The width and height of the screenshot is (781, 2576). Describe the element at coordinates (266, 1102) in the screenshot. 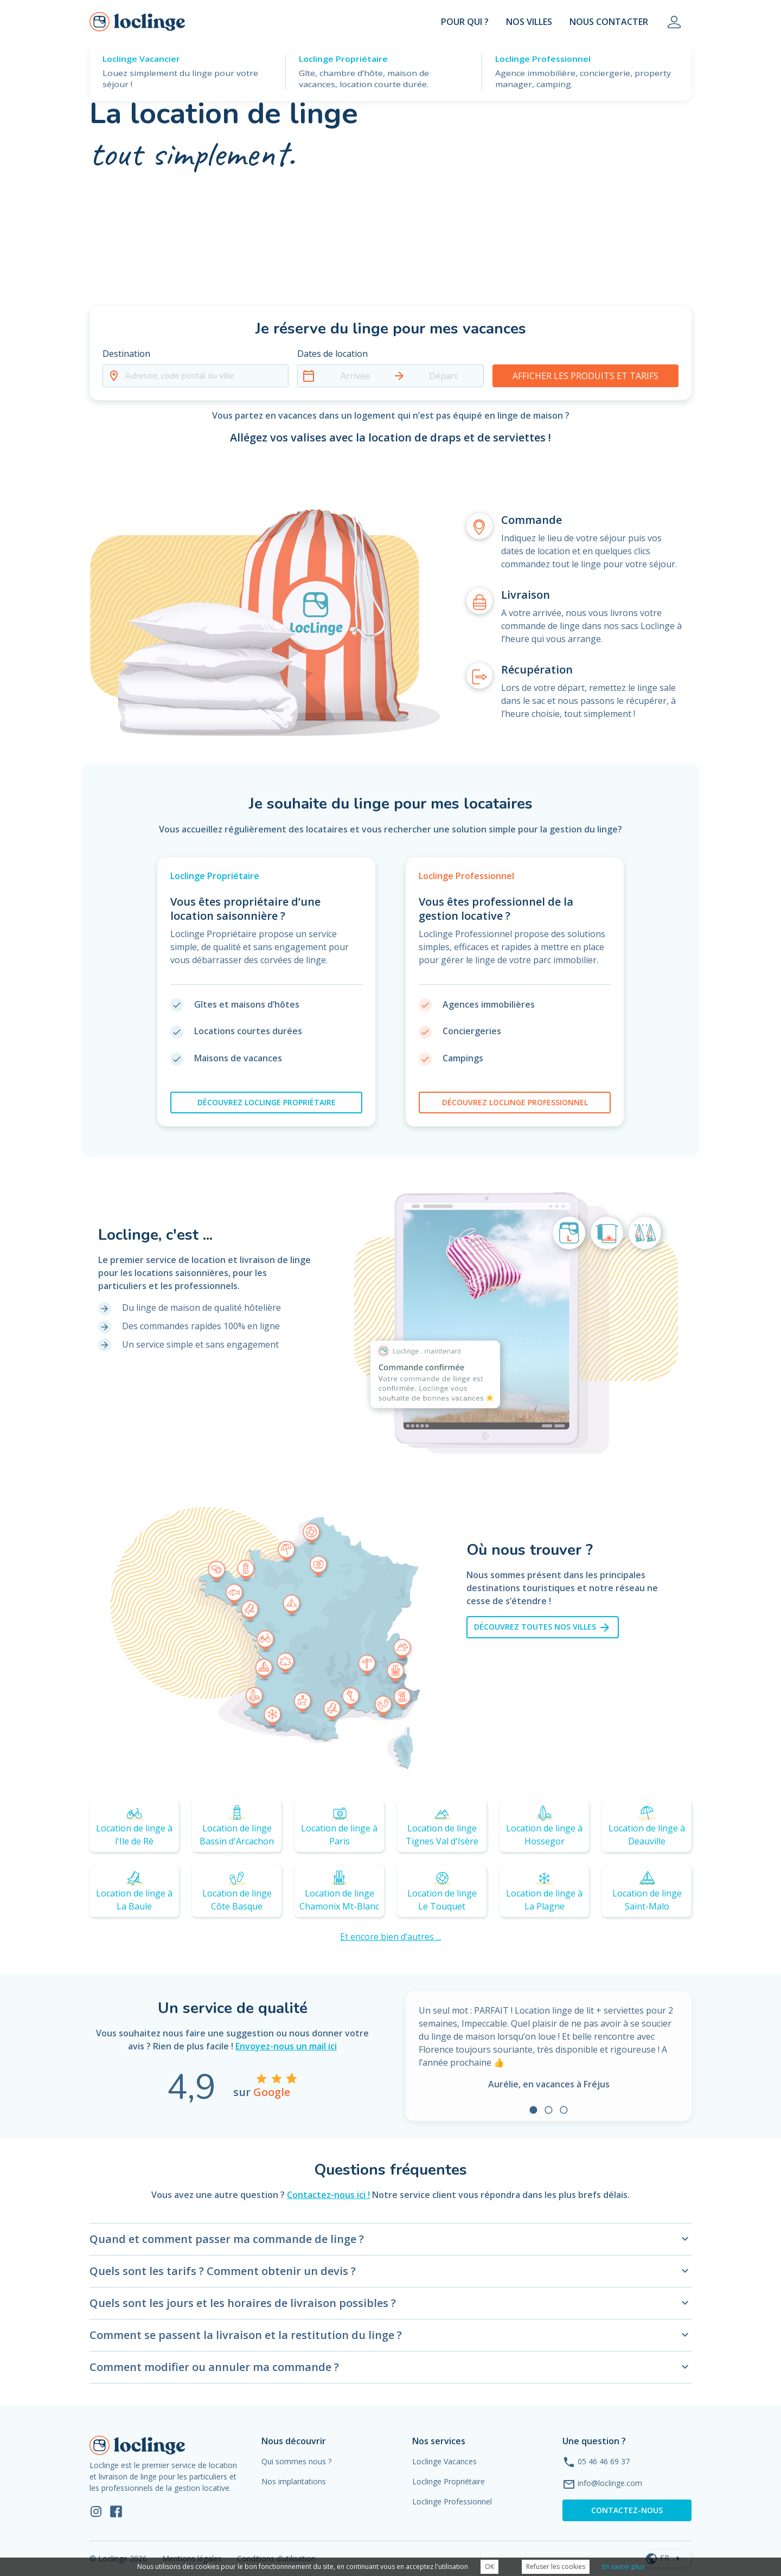

I see `loclinge propriétaire` at that location.